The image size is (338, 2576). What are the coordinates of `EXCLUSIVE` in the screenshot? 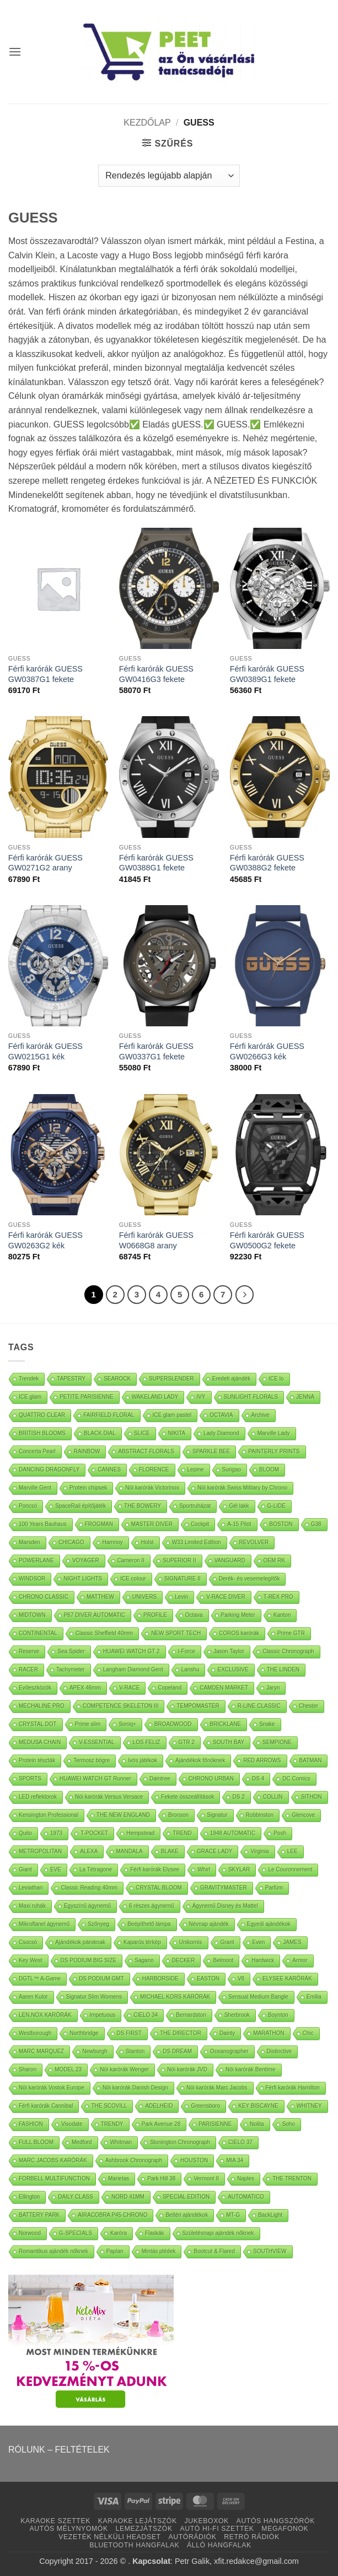 It's located at (232, 1669).